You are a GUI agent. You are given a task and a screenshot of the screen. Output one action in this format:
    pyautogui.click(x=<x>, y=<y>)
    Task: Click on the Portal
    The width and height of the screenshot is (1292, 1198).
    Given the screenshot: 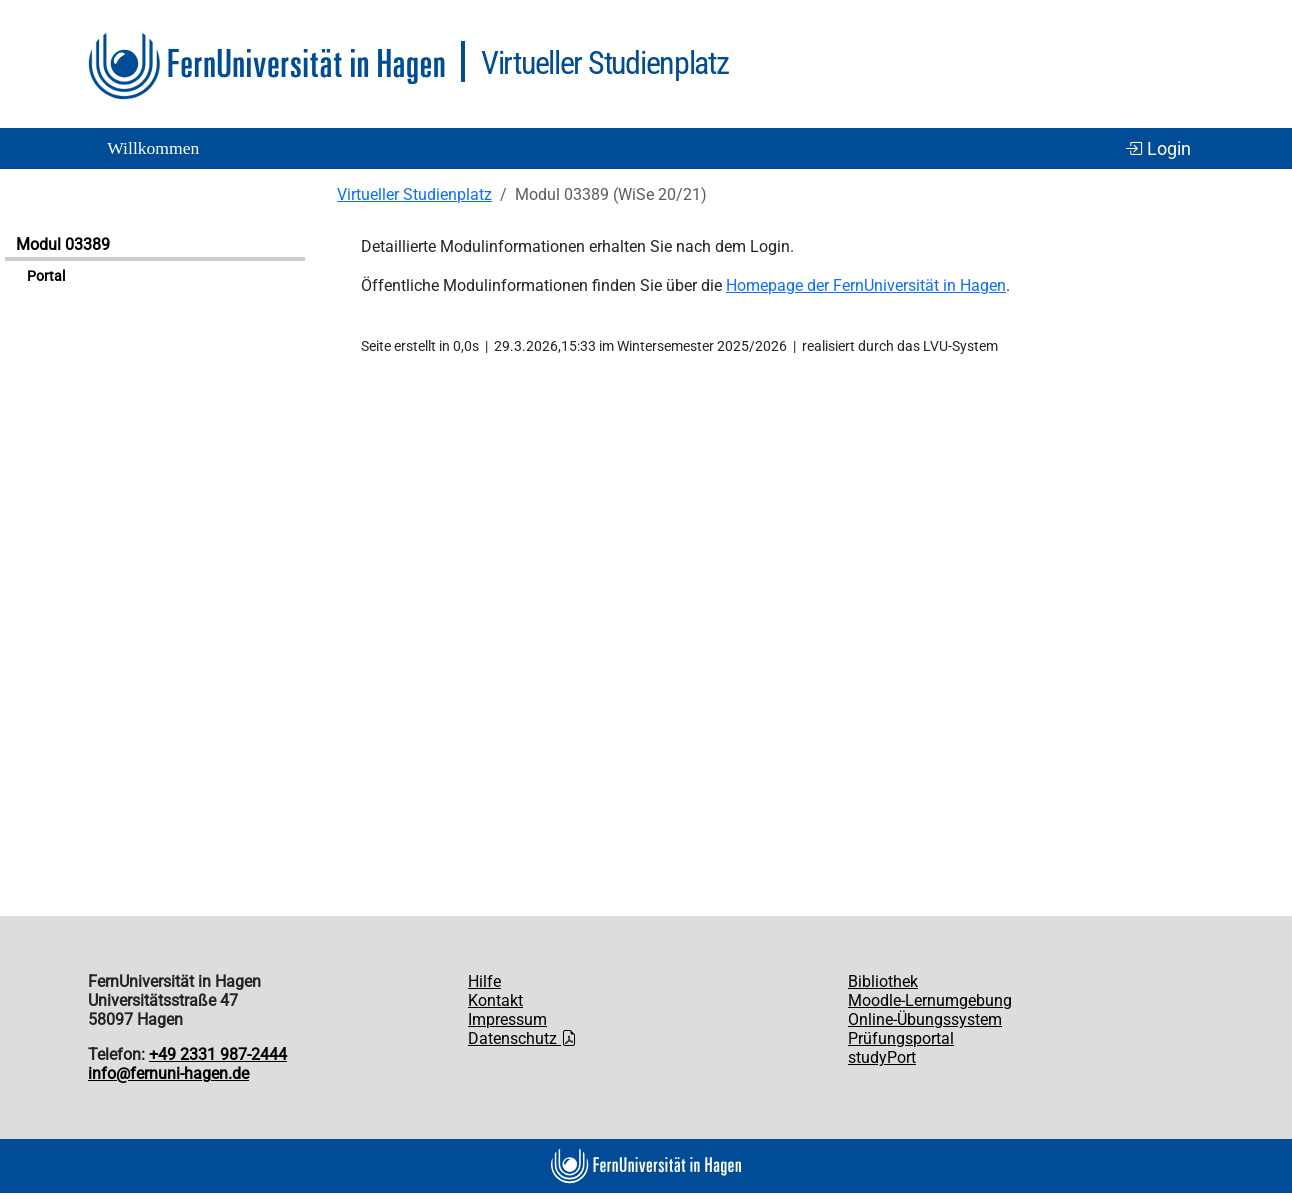 What is the action you would take?
    pyautogui.click(x=46, y=276)
    